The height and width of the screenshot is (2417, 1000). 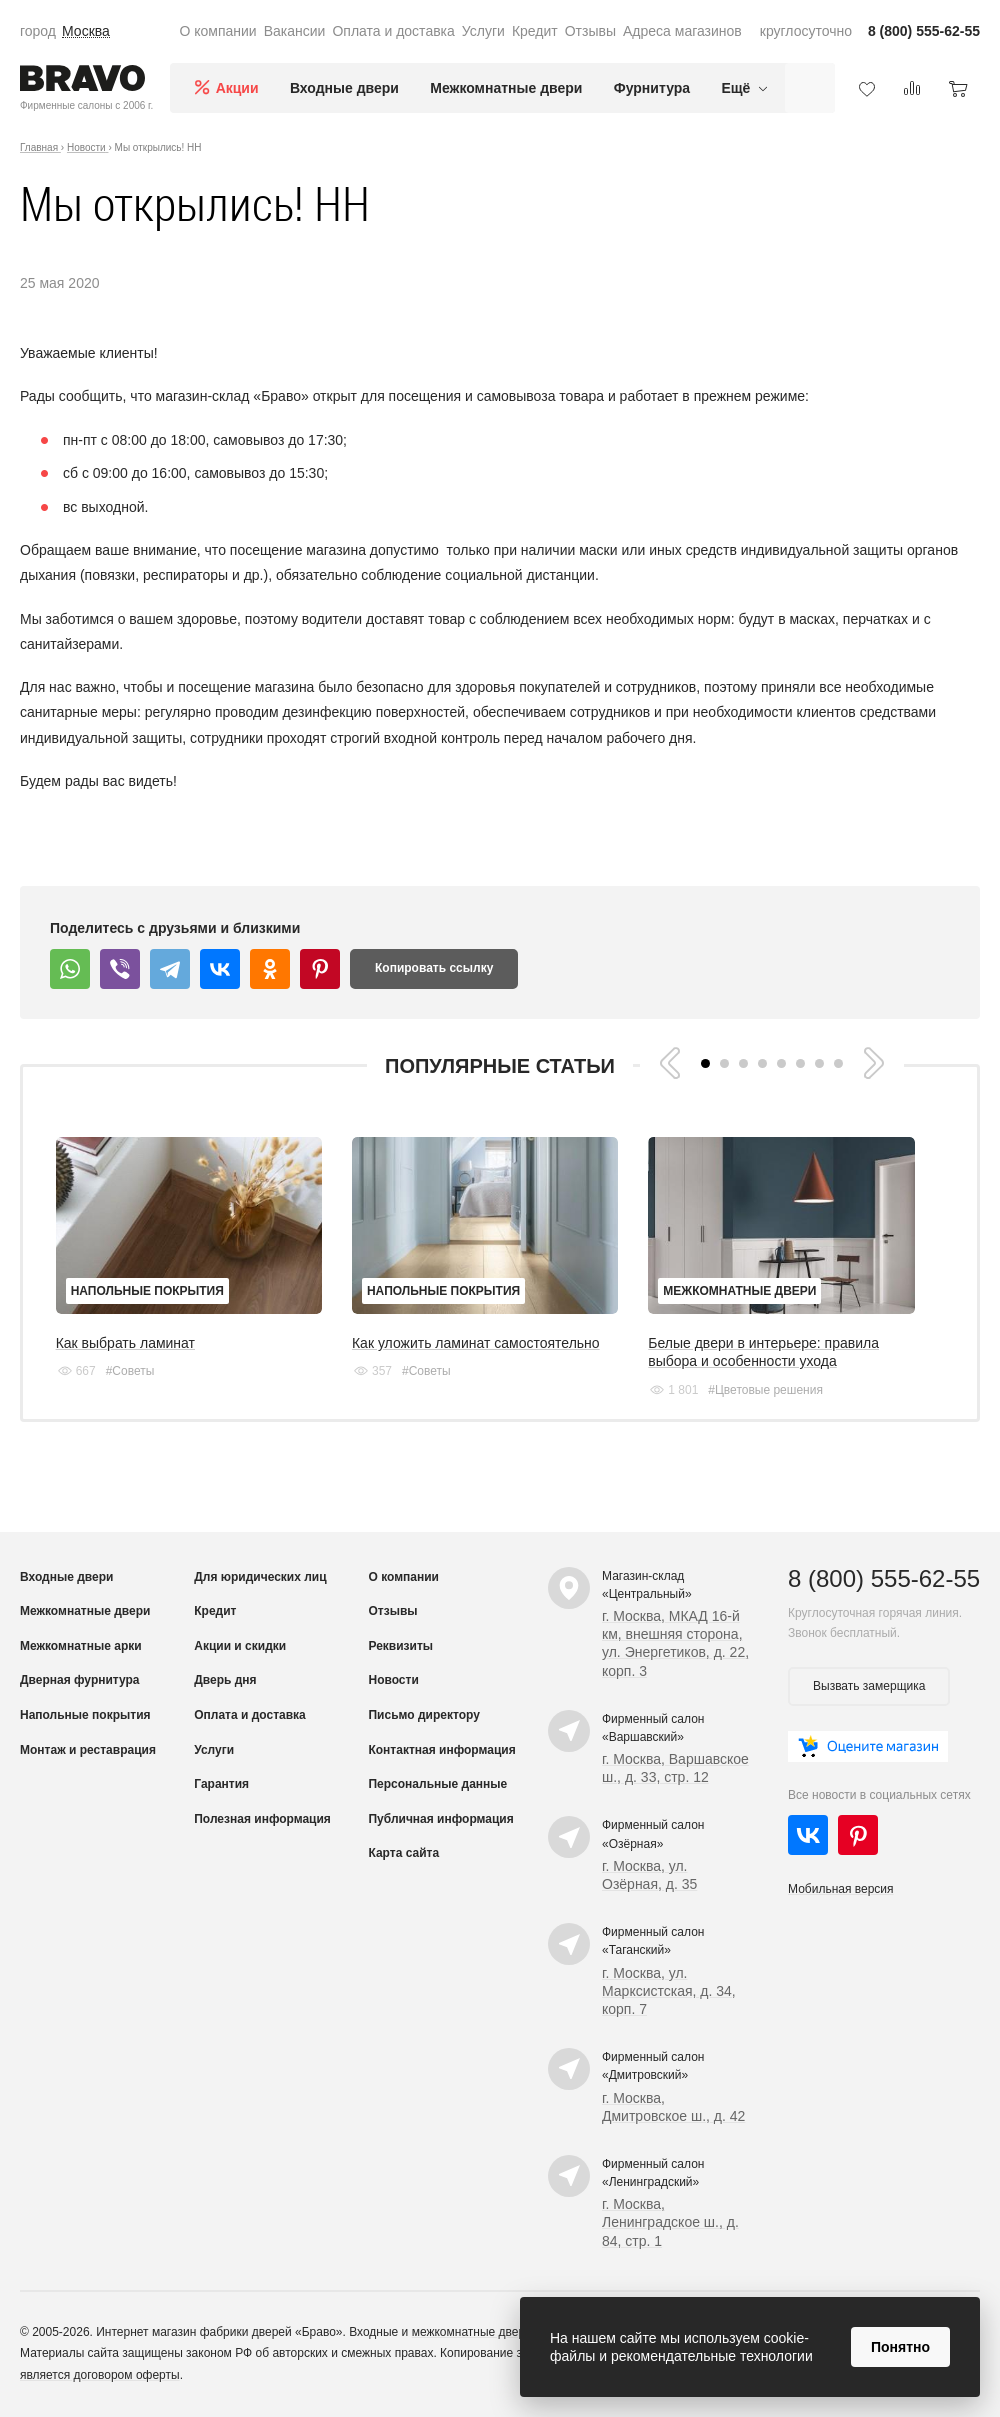 I want to click on Акции, so click(x=237, y=88).